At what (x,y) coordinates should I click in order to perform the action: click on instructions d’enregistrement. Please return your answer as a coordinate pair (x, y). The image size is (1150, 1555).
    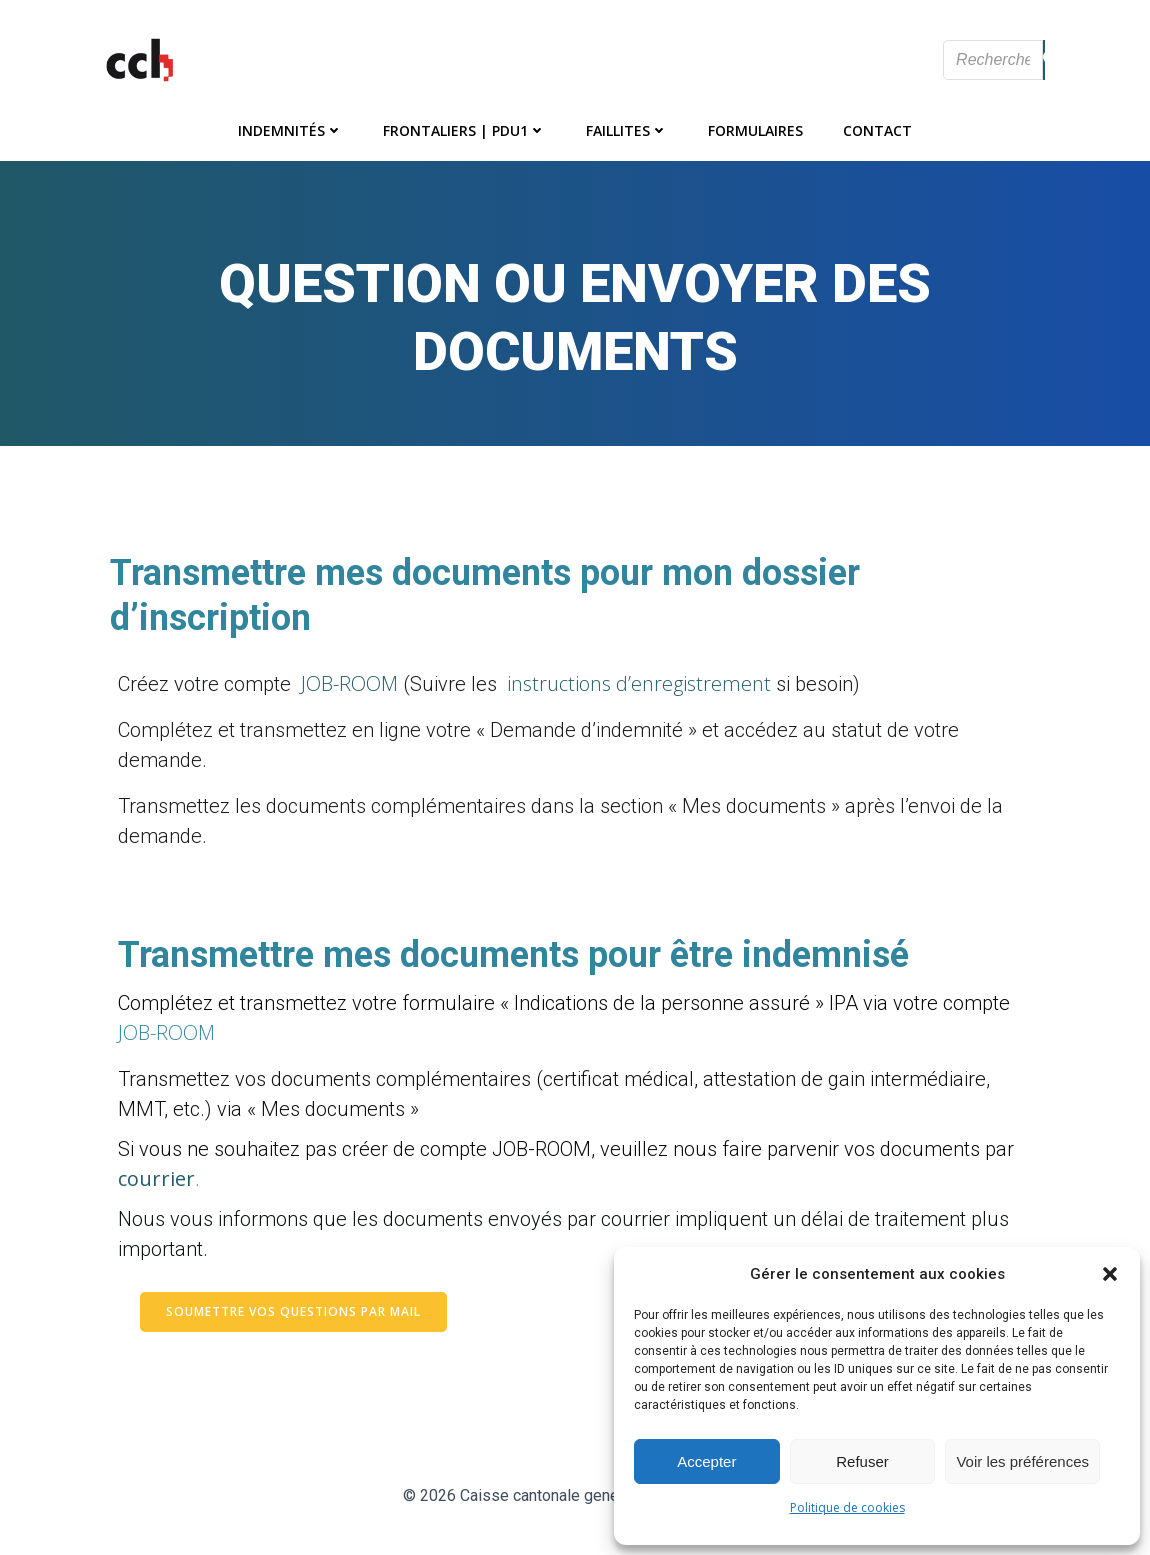
    Looking at the image, I should click on (639, 683).